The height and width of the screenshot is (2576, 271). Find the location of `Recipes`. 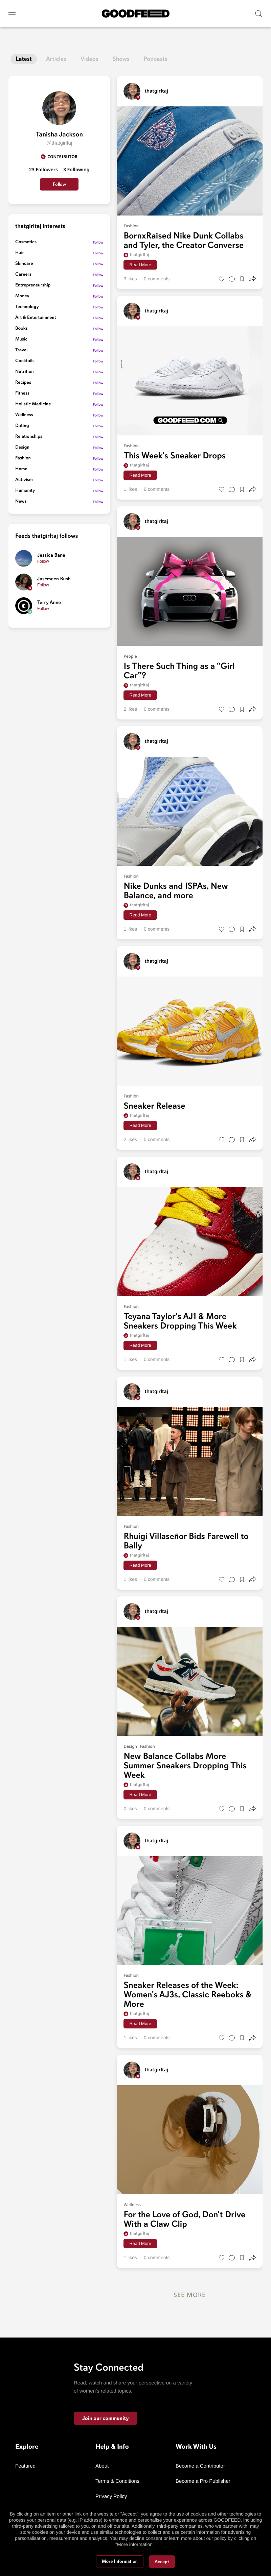

Recipes is located at coordinates (23, 382).